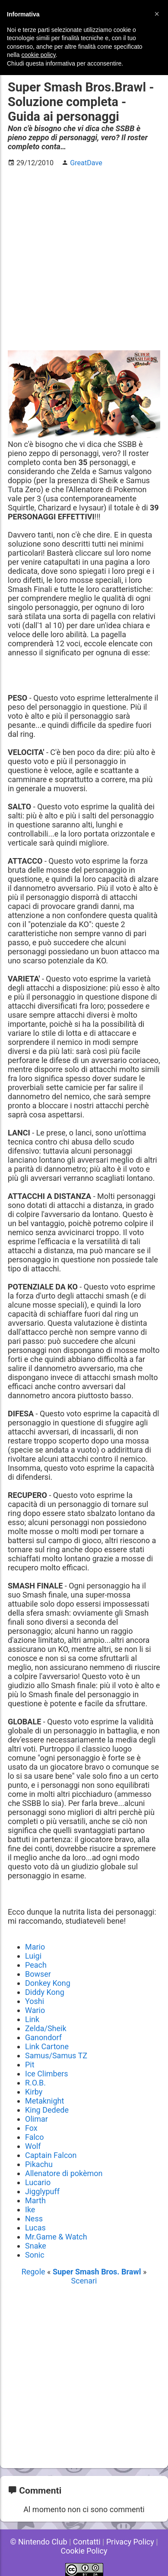 This screenshot has height=2576, width=168. Describe the element at coordinates (38, 2541) in the screenshot. I see `© Nintendo Club` at that location.